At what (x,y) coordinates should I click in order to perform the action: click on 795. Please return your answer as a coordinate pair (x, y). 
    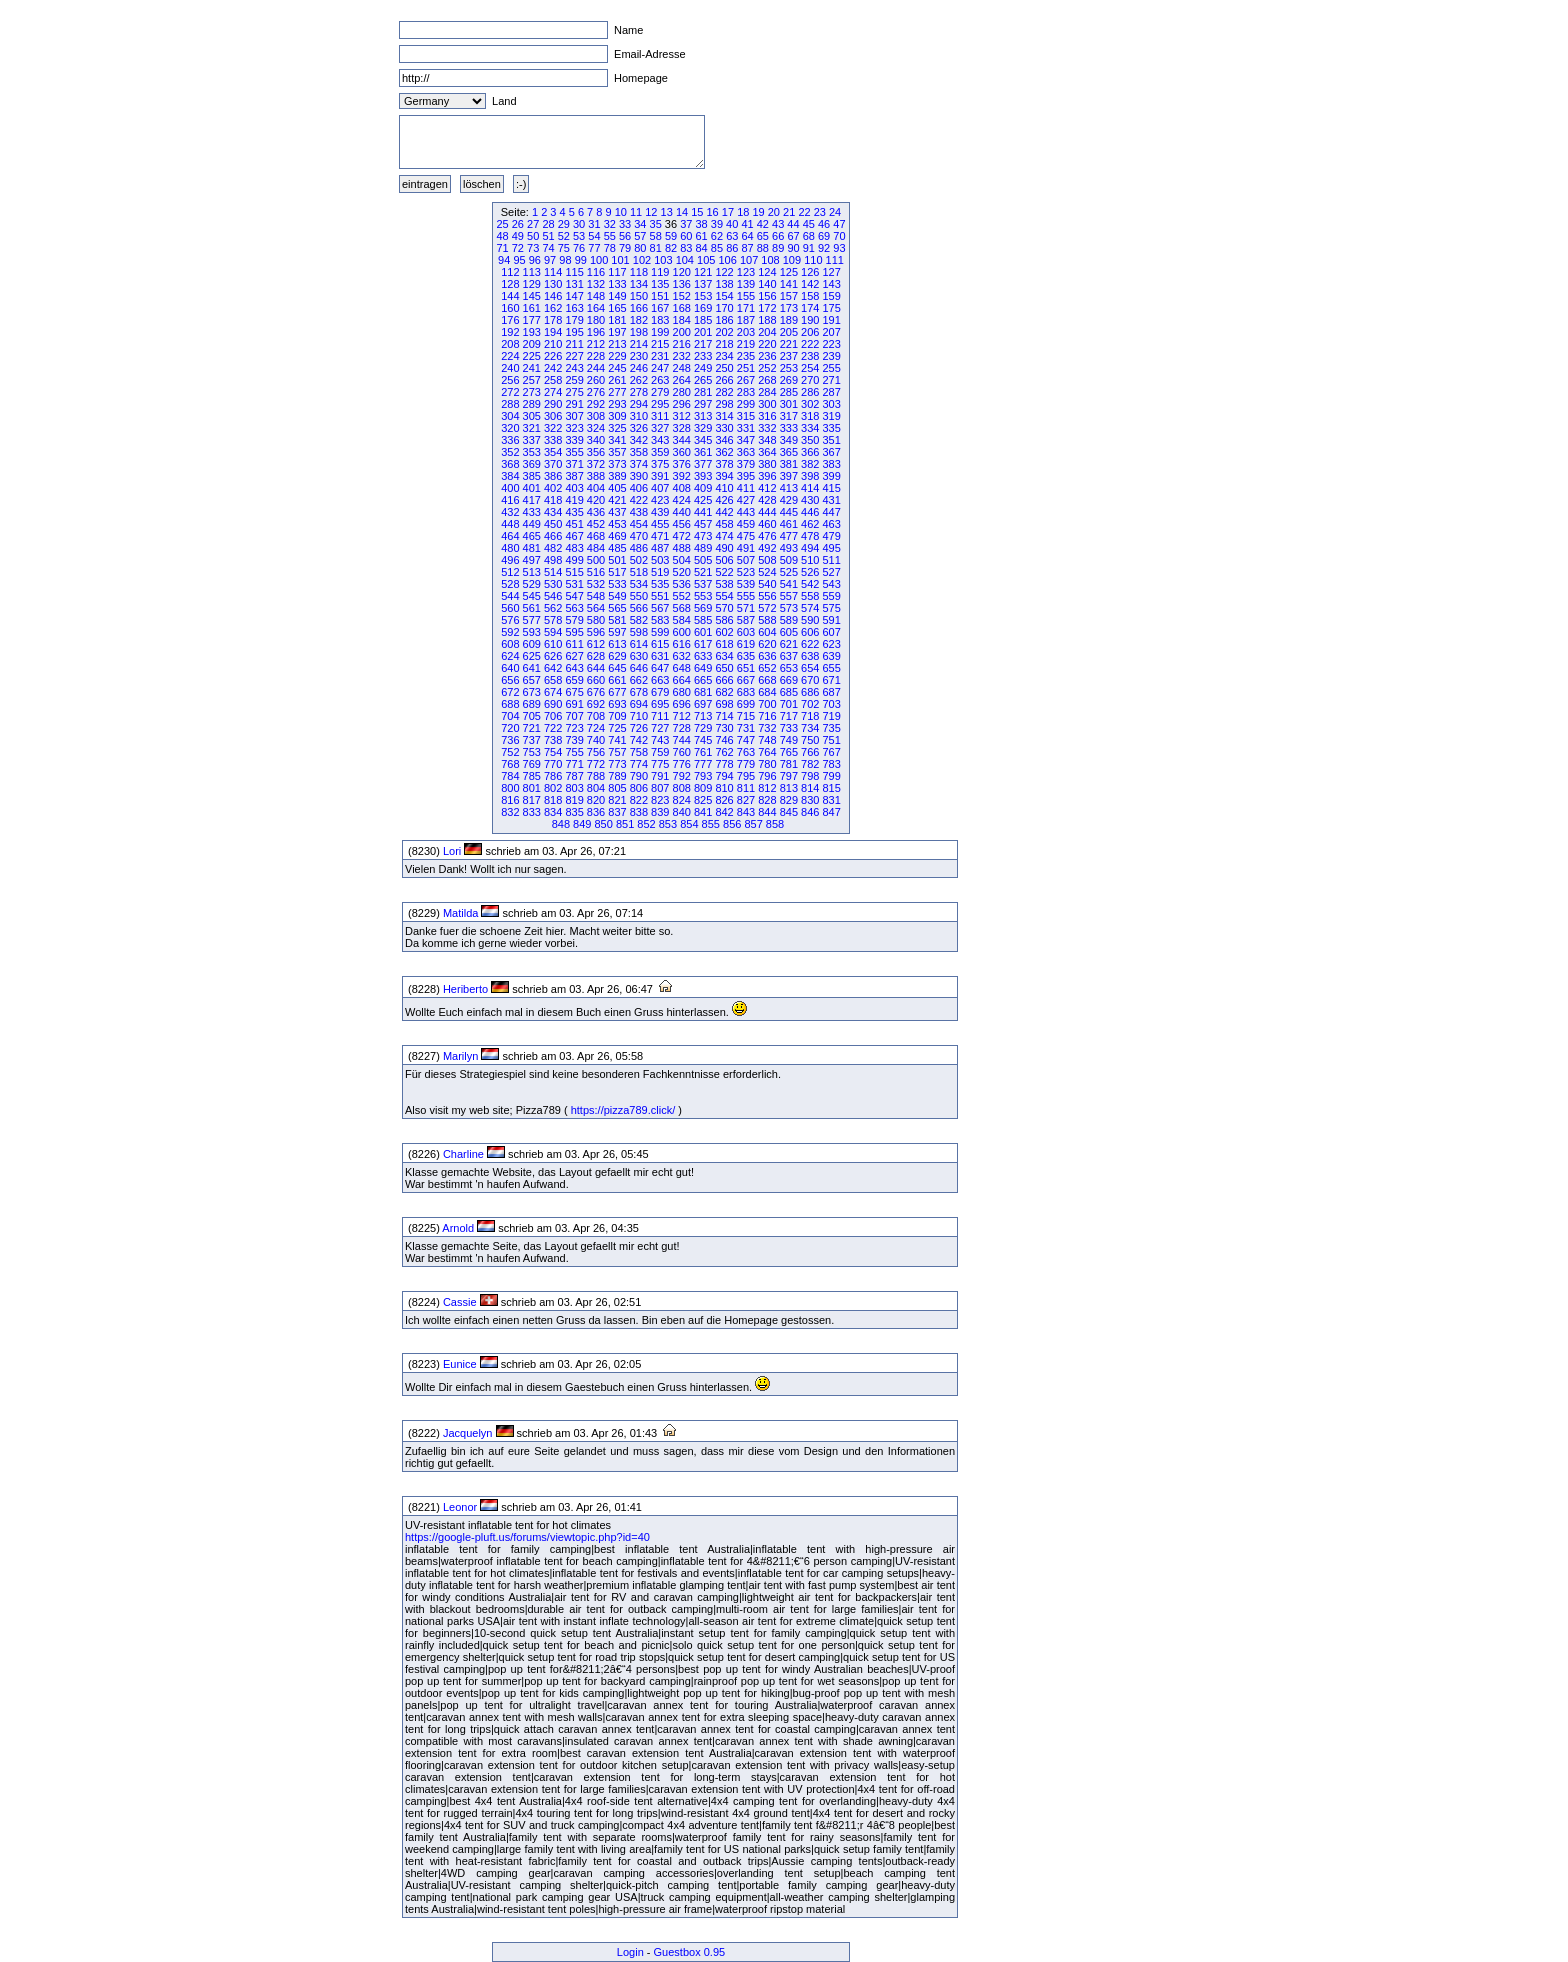
    Looking at the image, I should click on (746, 776).